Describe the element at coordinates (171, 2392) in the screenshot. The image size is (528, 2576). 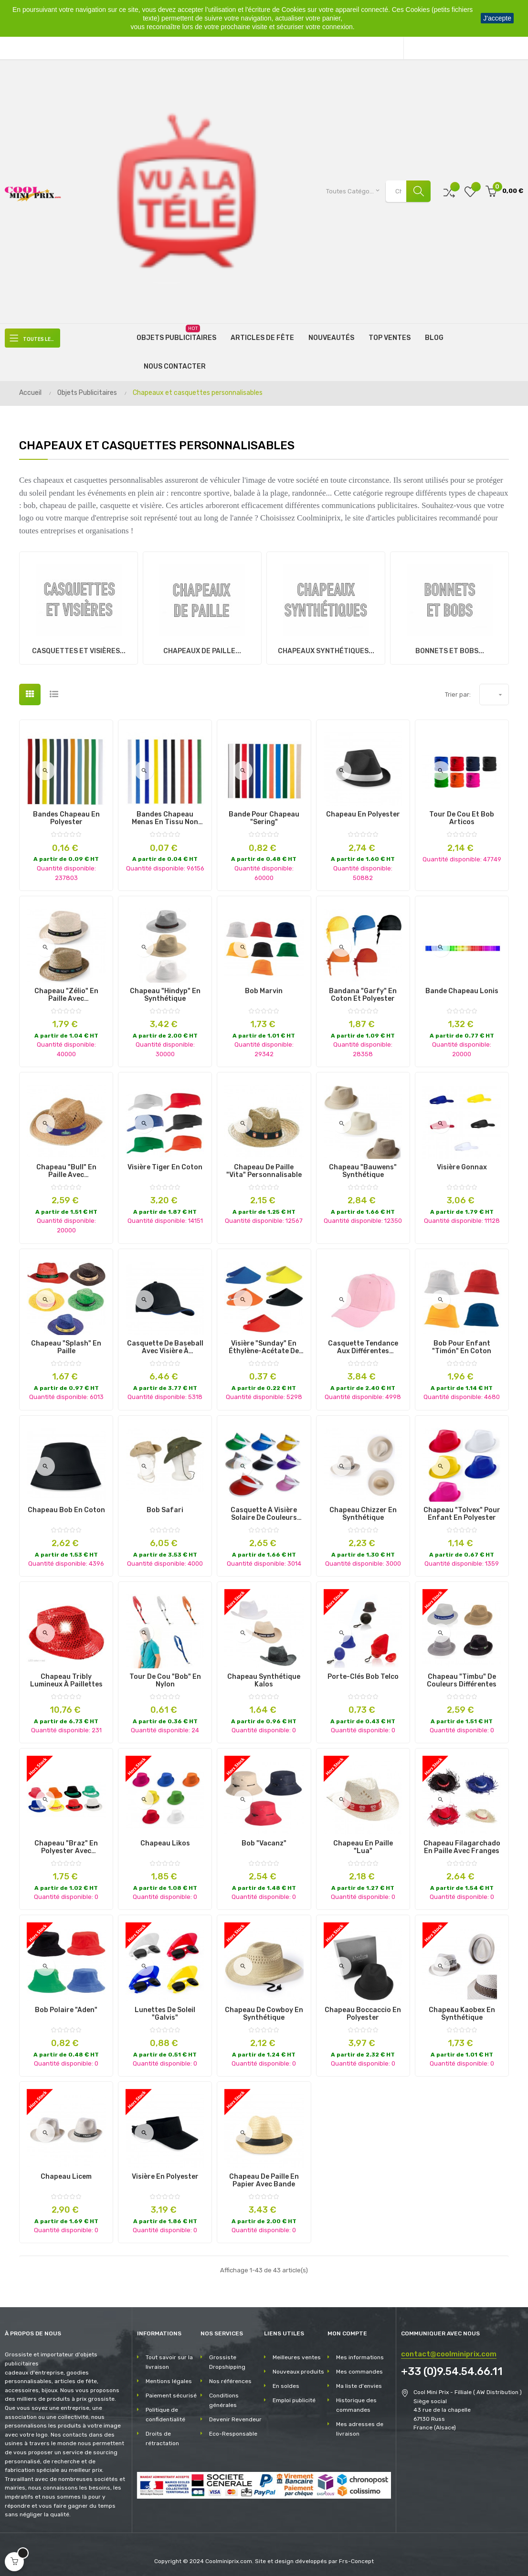
I see `Paiement sécurisé` at that location.